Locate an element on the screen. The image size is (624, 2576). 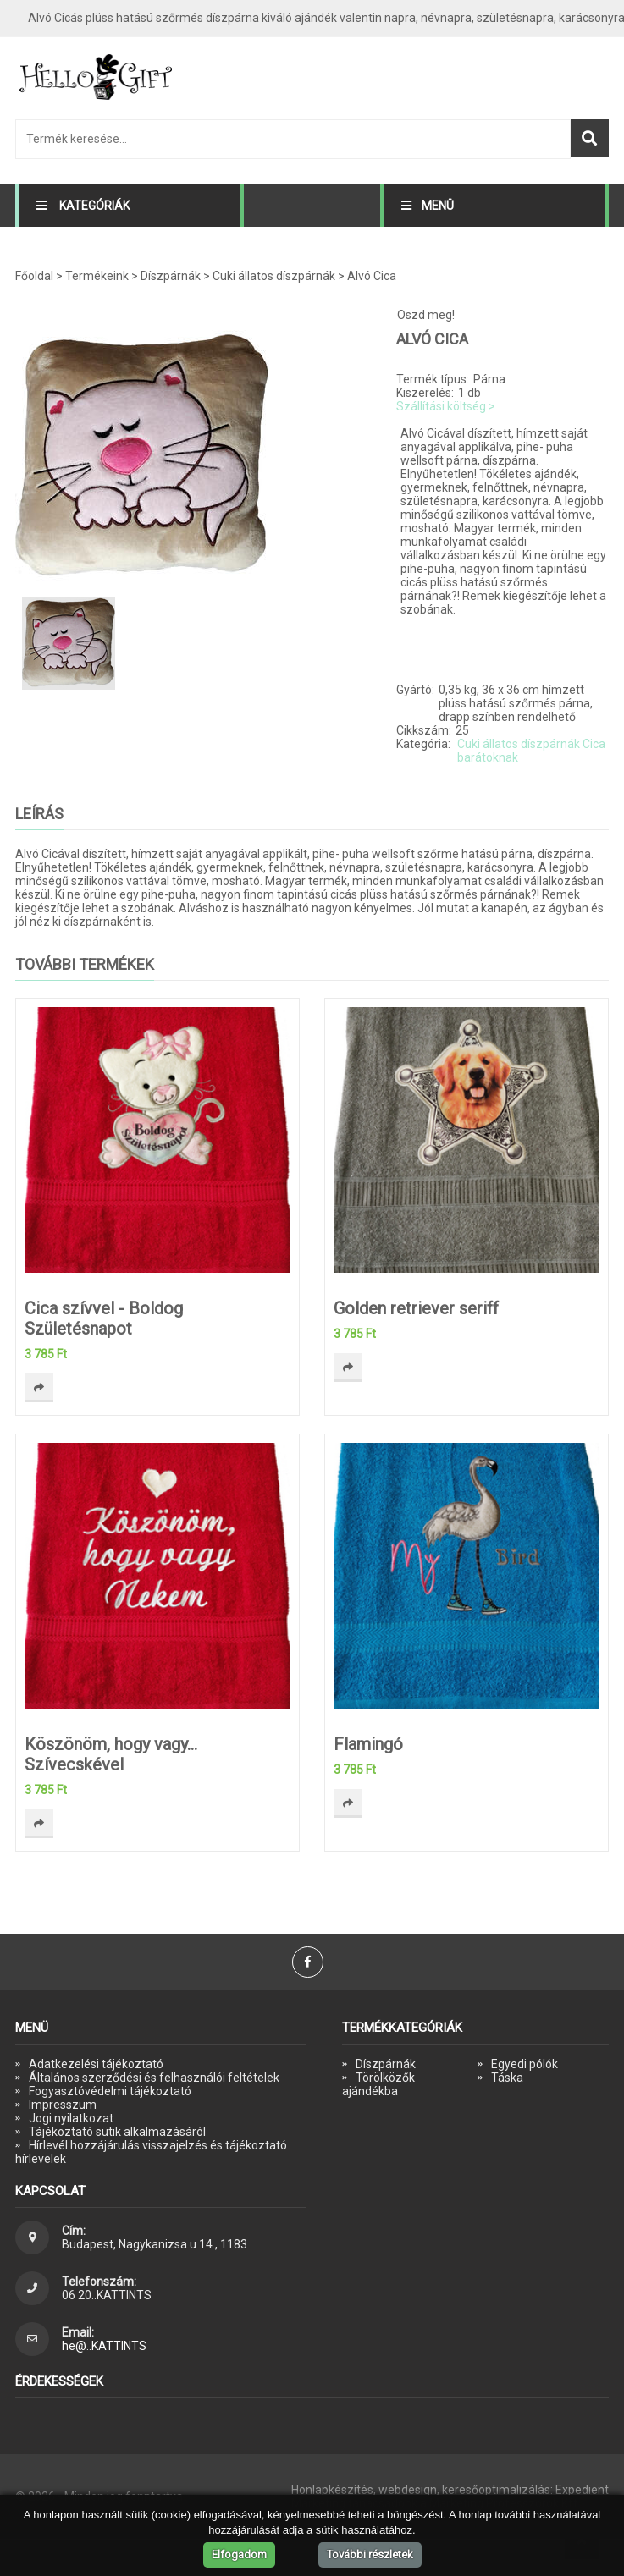
Egyedi pólók is located at coordinates (524, 2064).